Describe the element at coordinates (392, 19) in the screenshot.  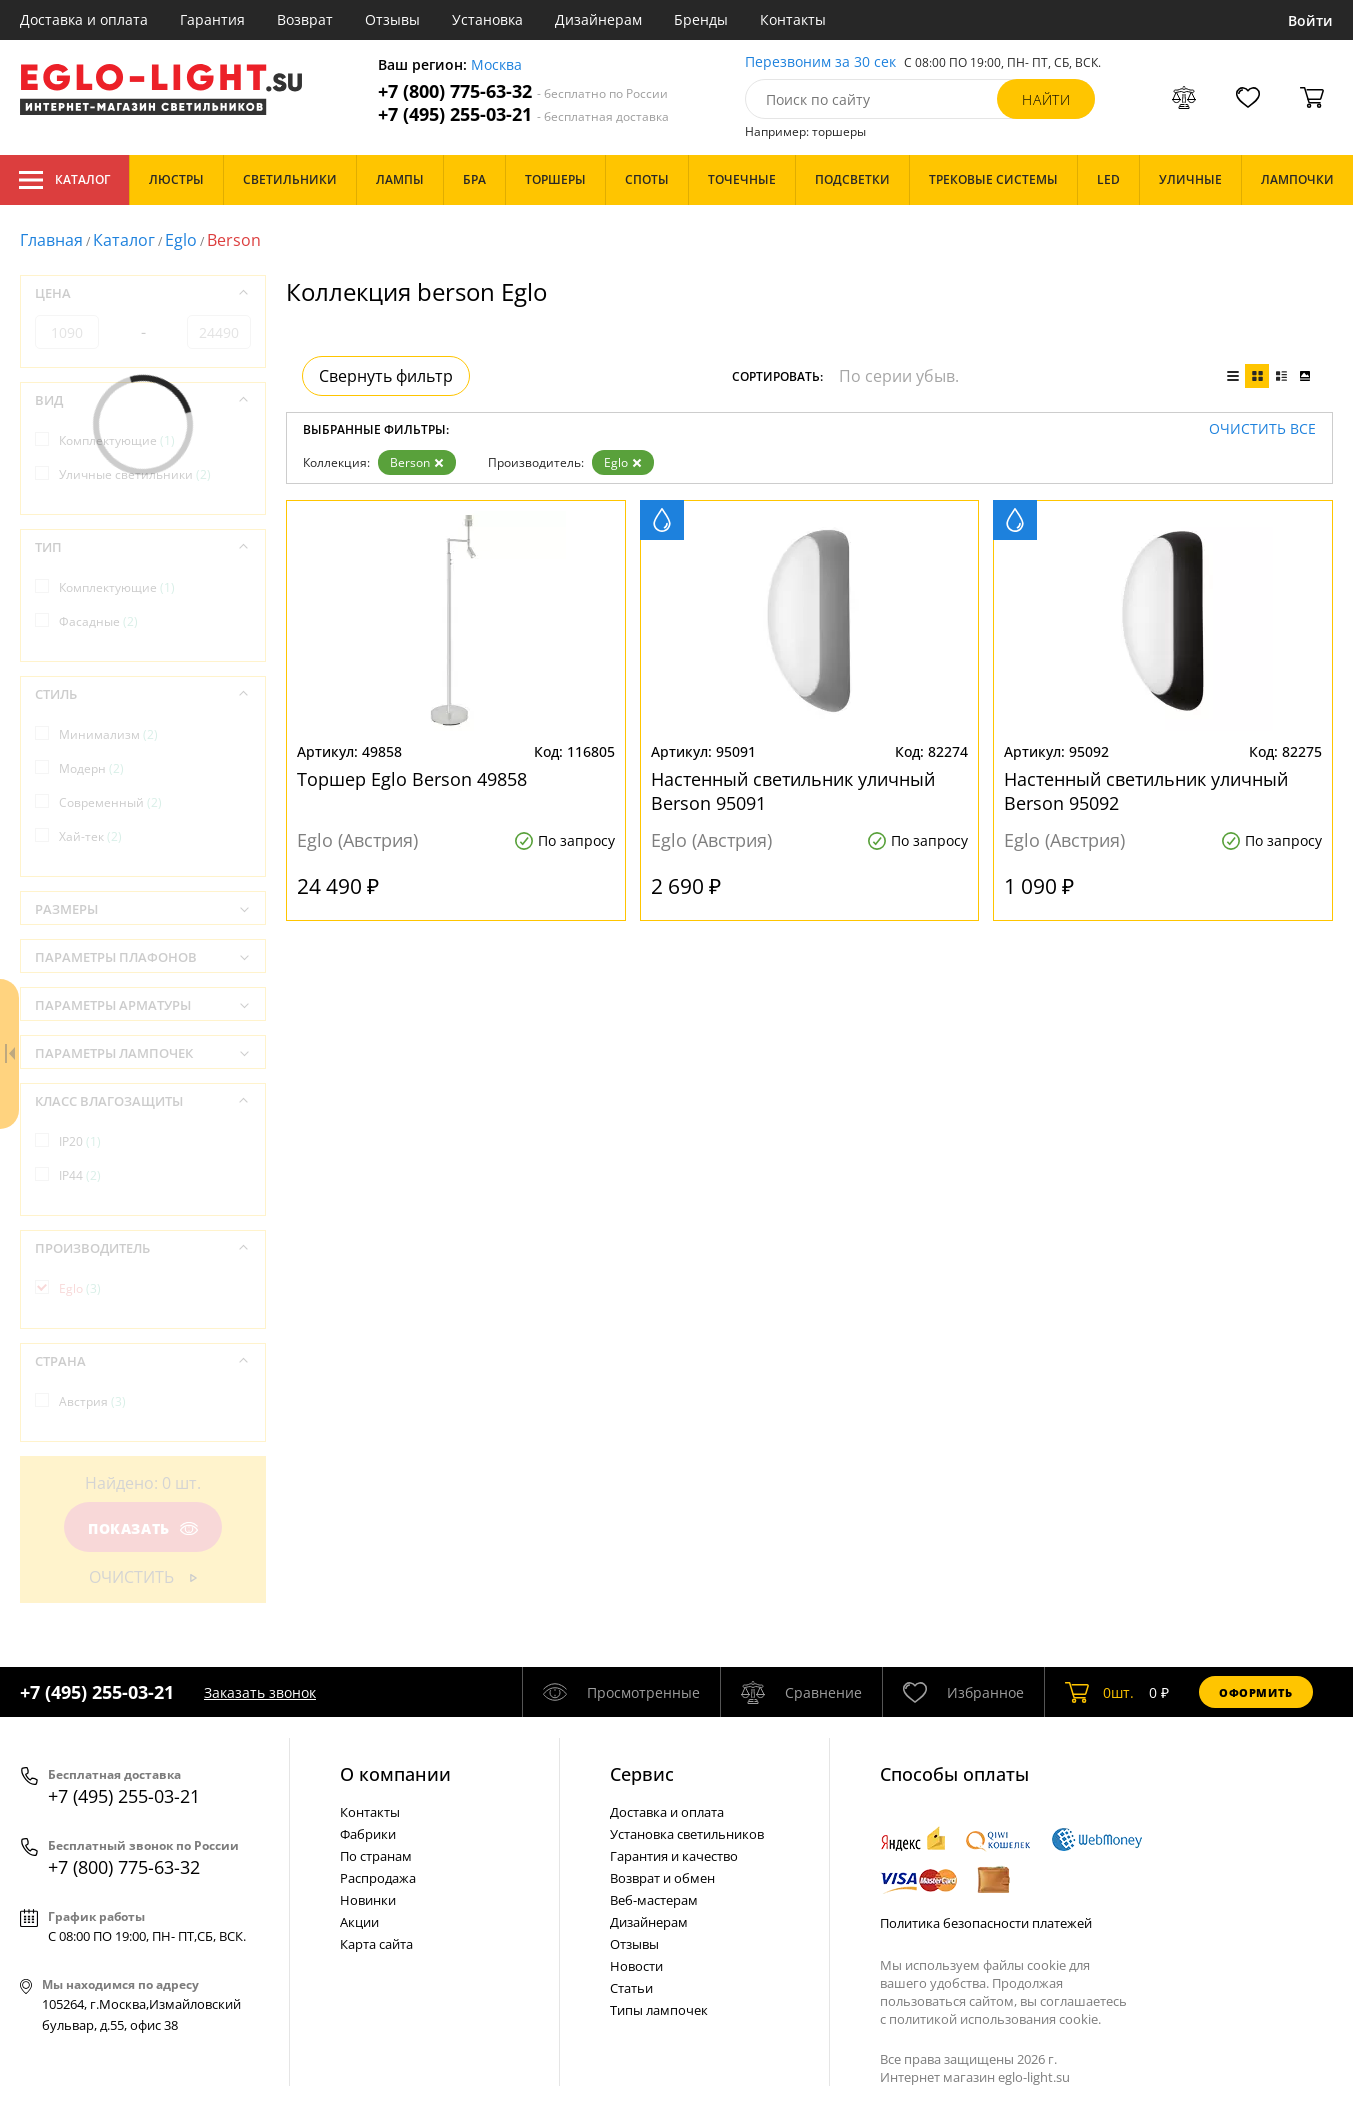
I see `Отзывы` at that location.